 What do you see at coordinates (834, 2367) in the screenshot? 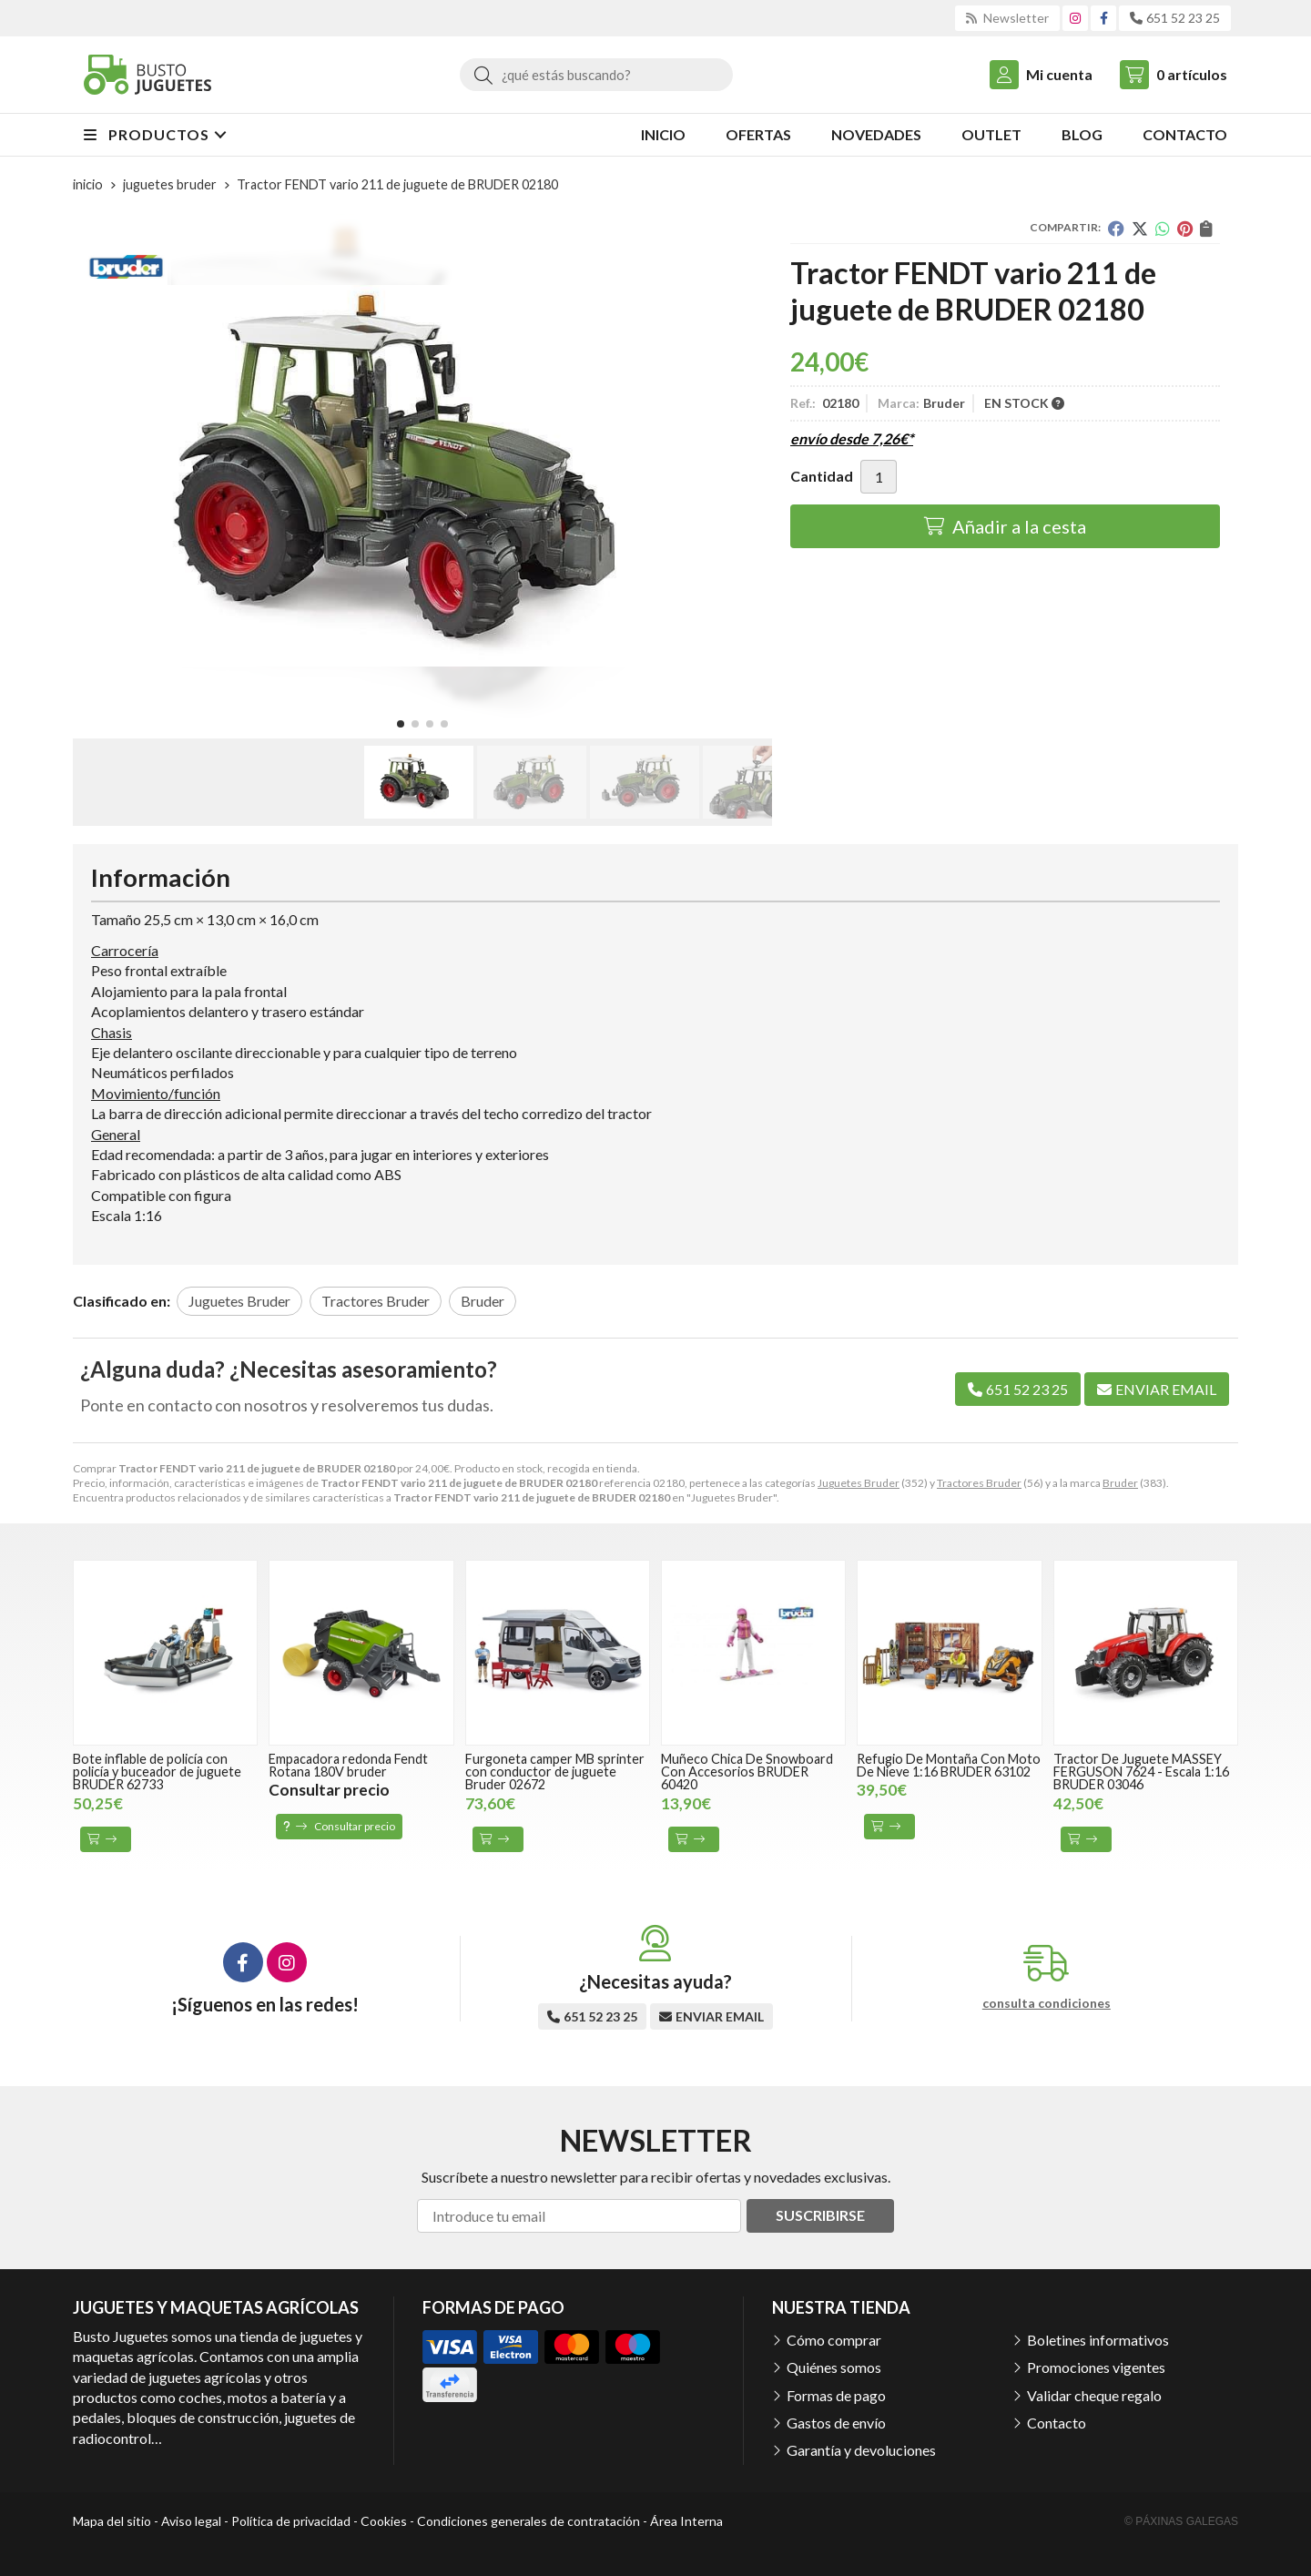
I see `Quiénes somos` at bounding box center [834, 2367].